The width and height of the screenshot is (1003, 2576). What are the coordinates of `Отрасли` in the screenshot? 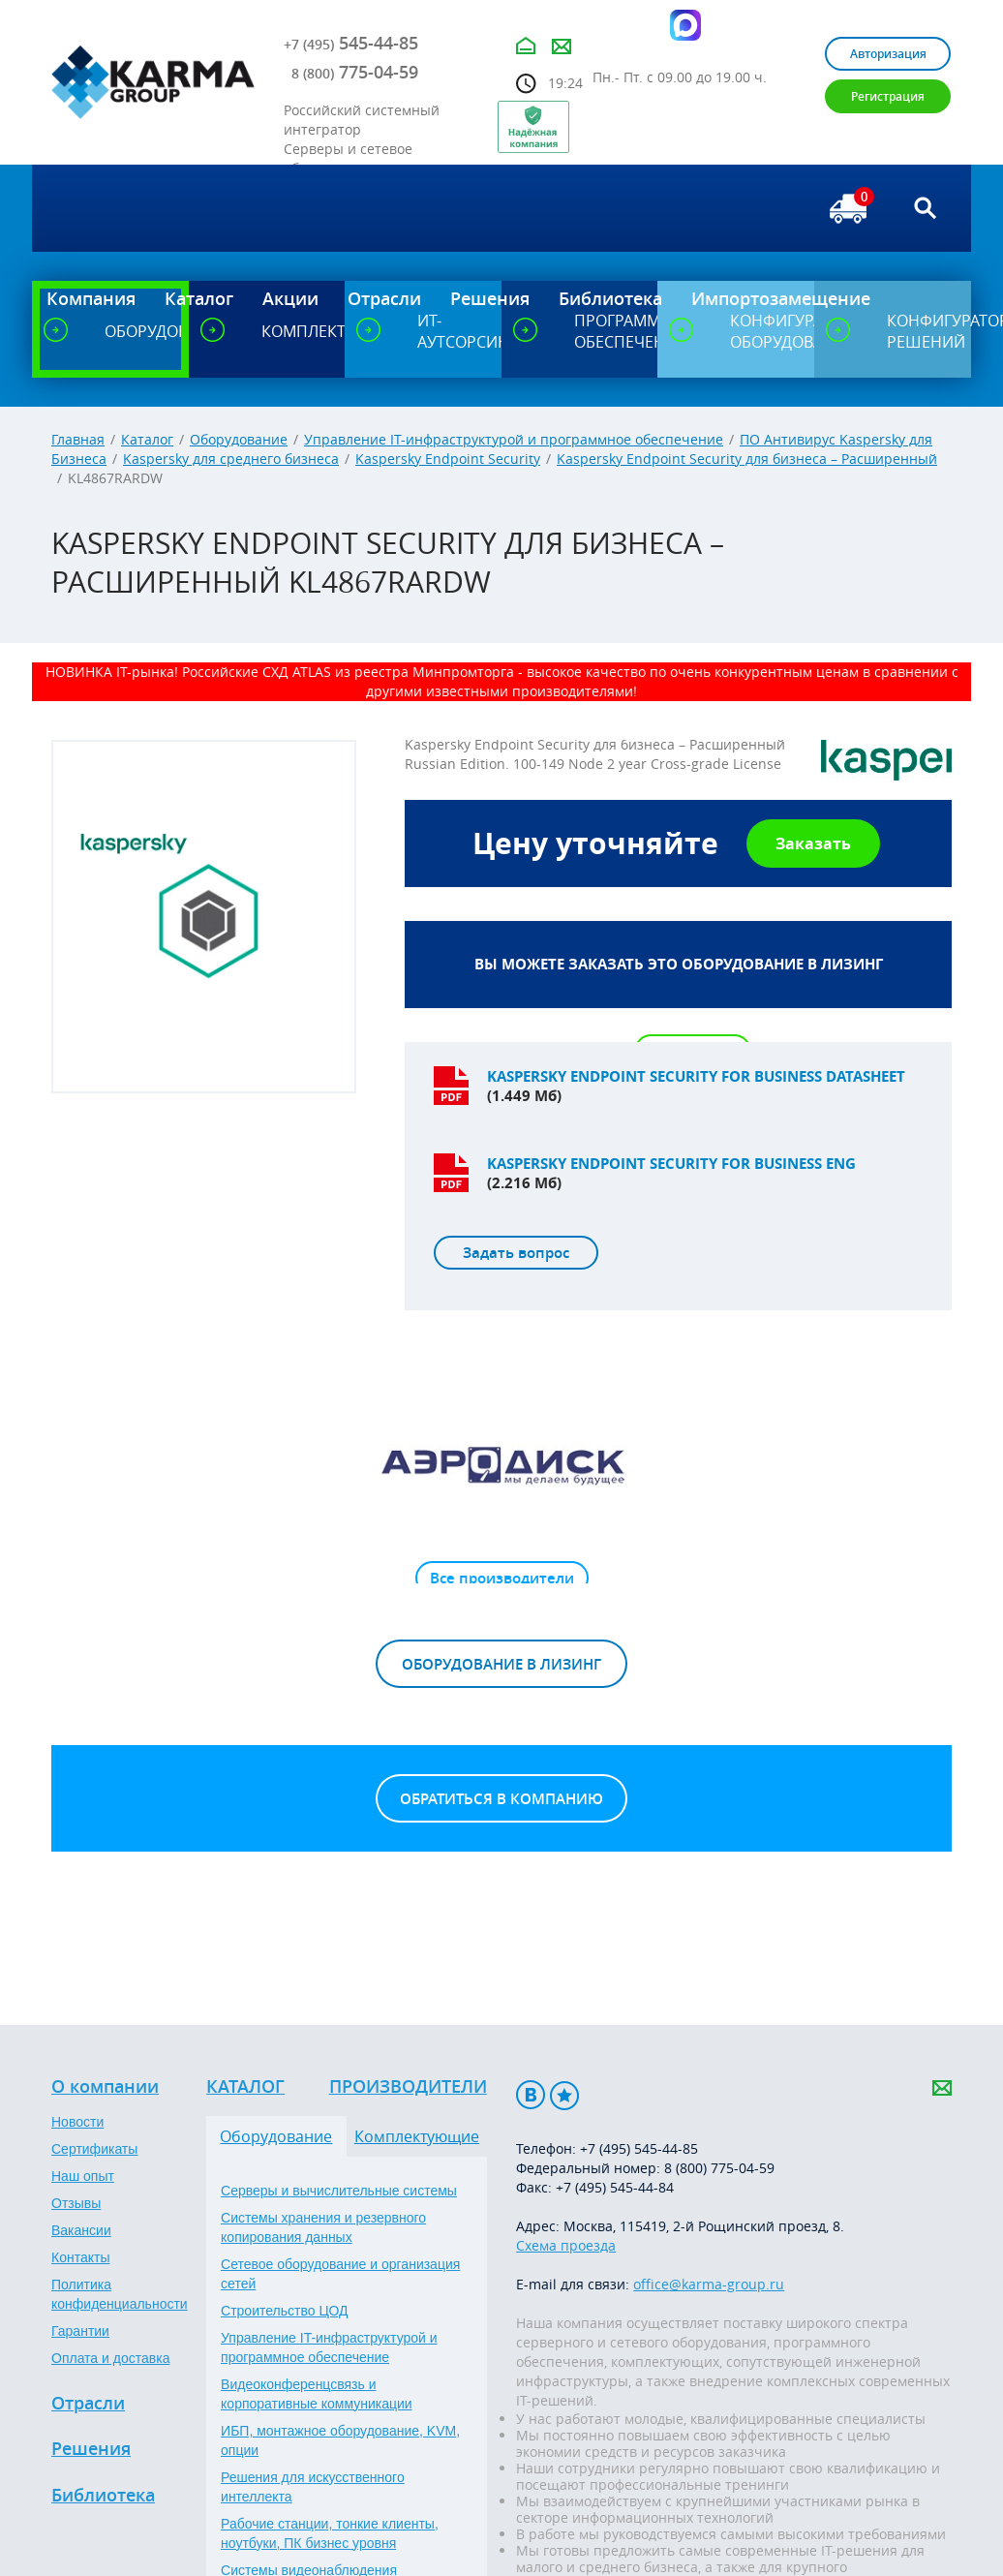 It's located at (88, 2403).